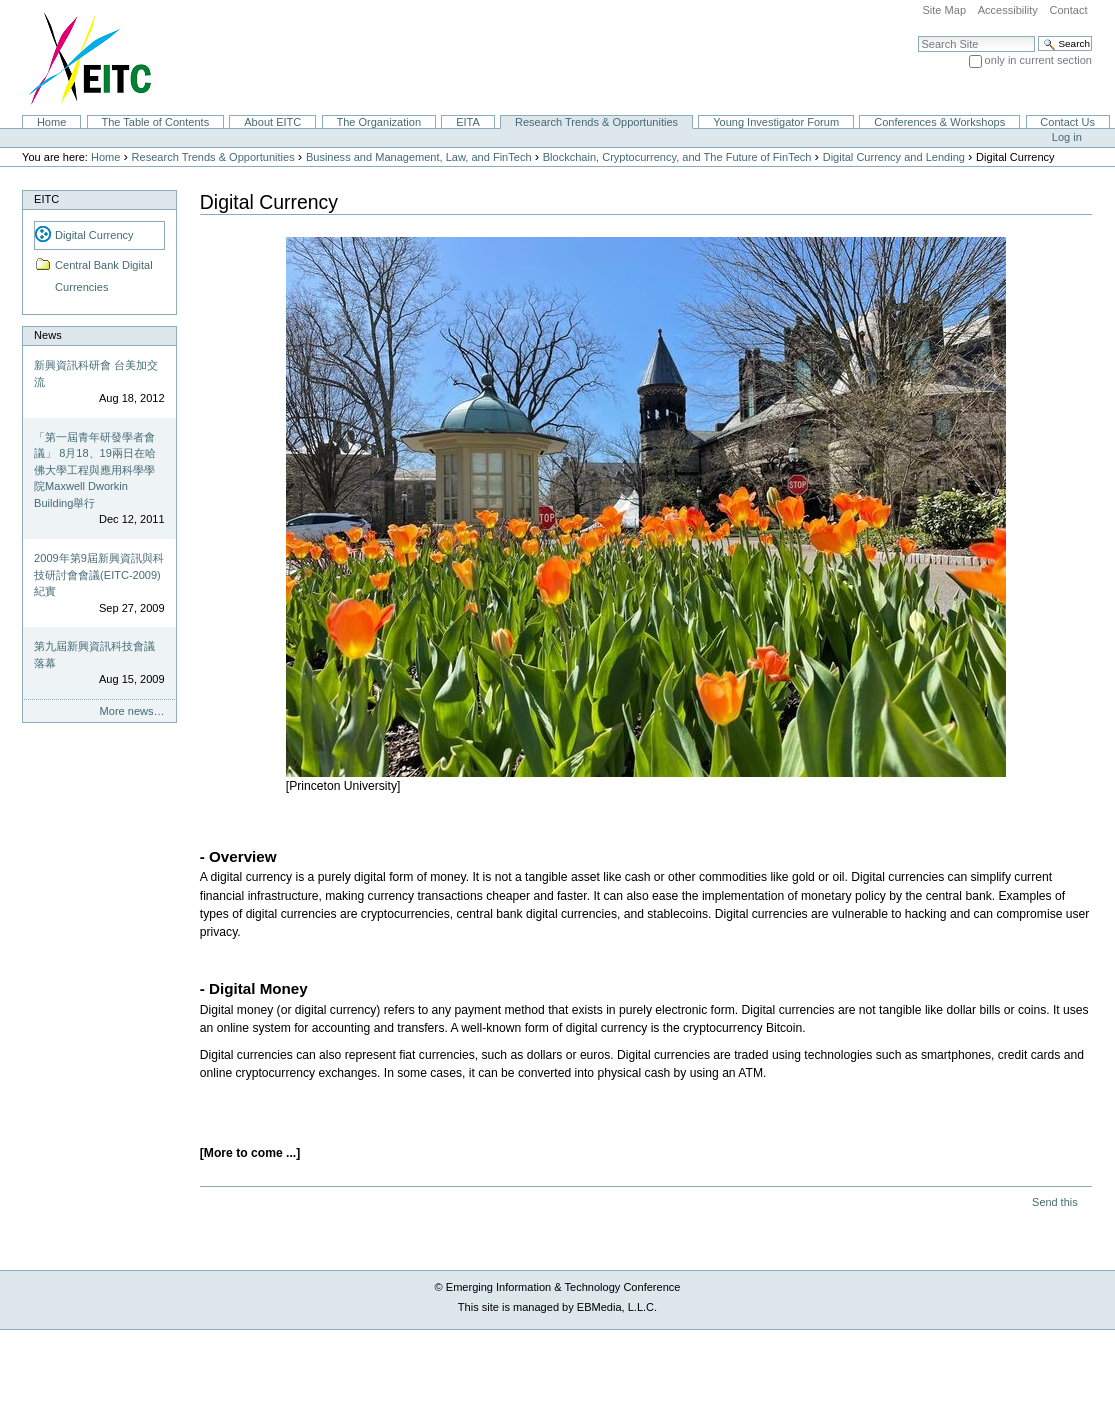  I want to click on Site Map, so click(944, 10).